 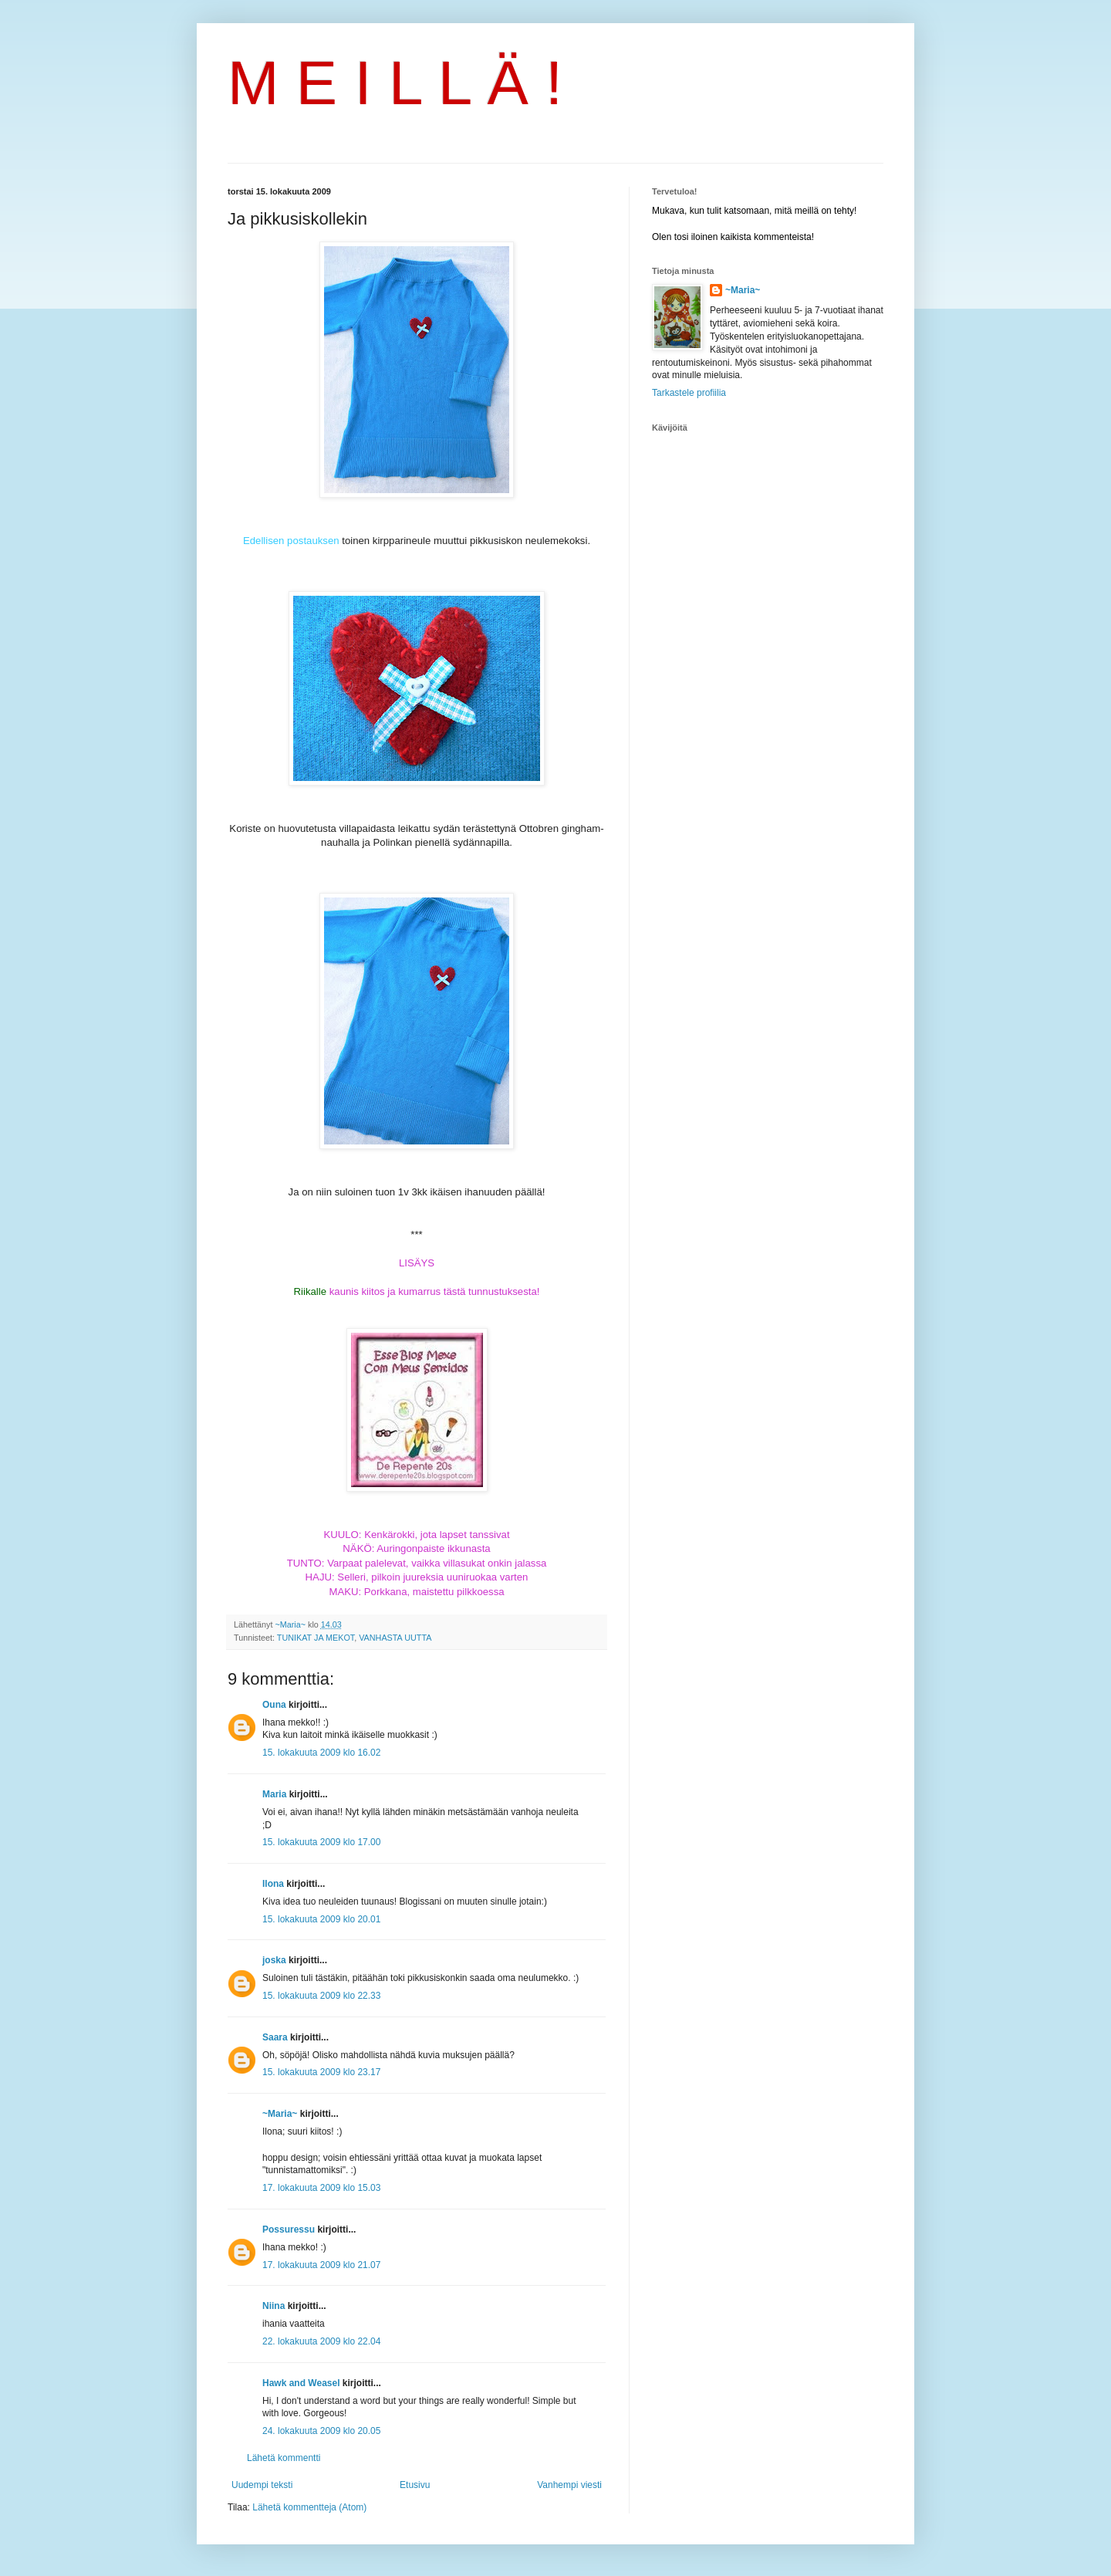 What do you see at coordinates (395, 1637) in the screenshot?
I see `VANHASTA UUTTA` at bounding box center [395, 1637].